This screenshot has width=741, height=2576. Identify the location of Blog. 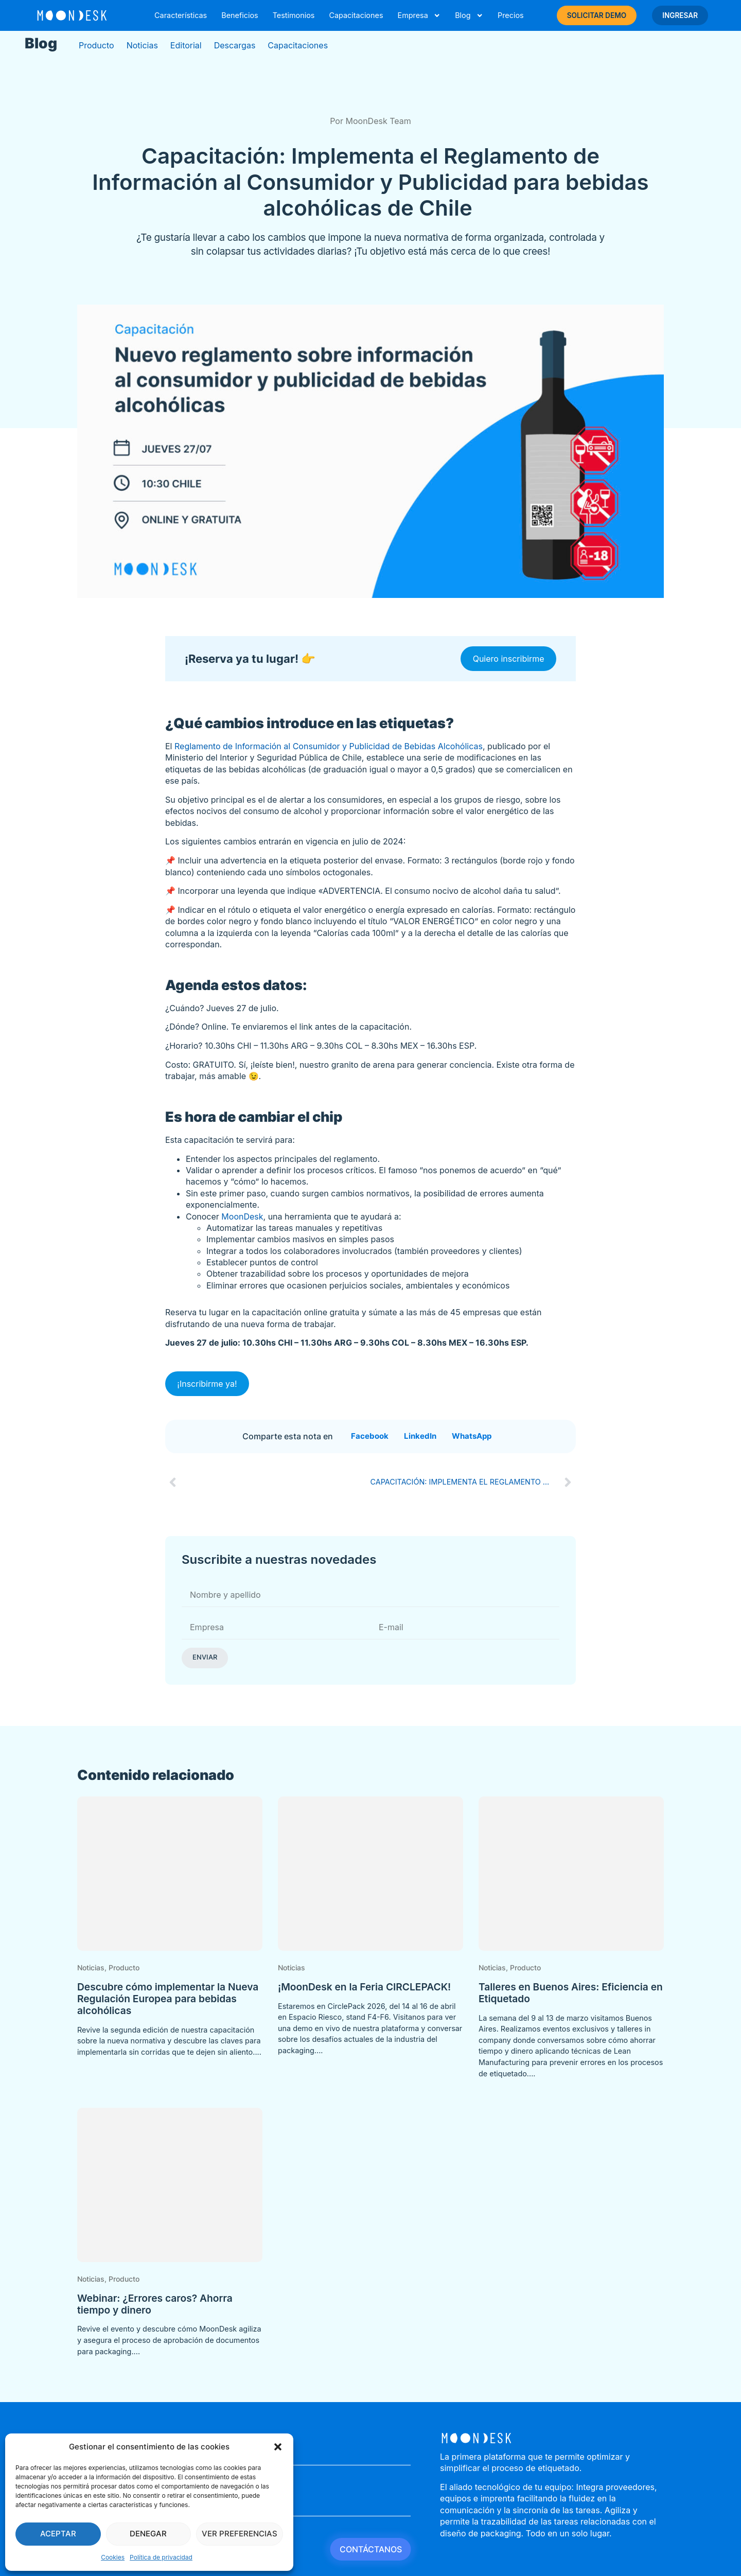
(469, 15).